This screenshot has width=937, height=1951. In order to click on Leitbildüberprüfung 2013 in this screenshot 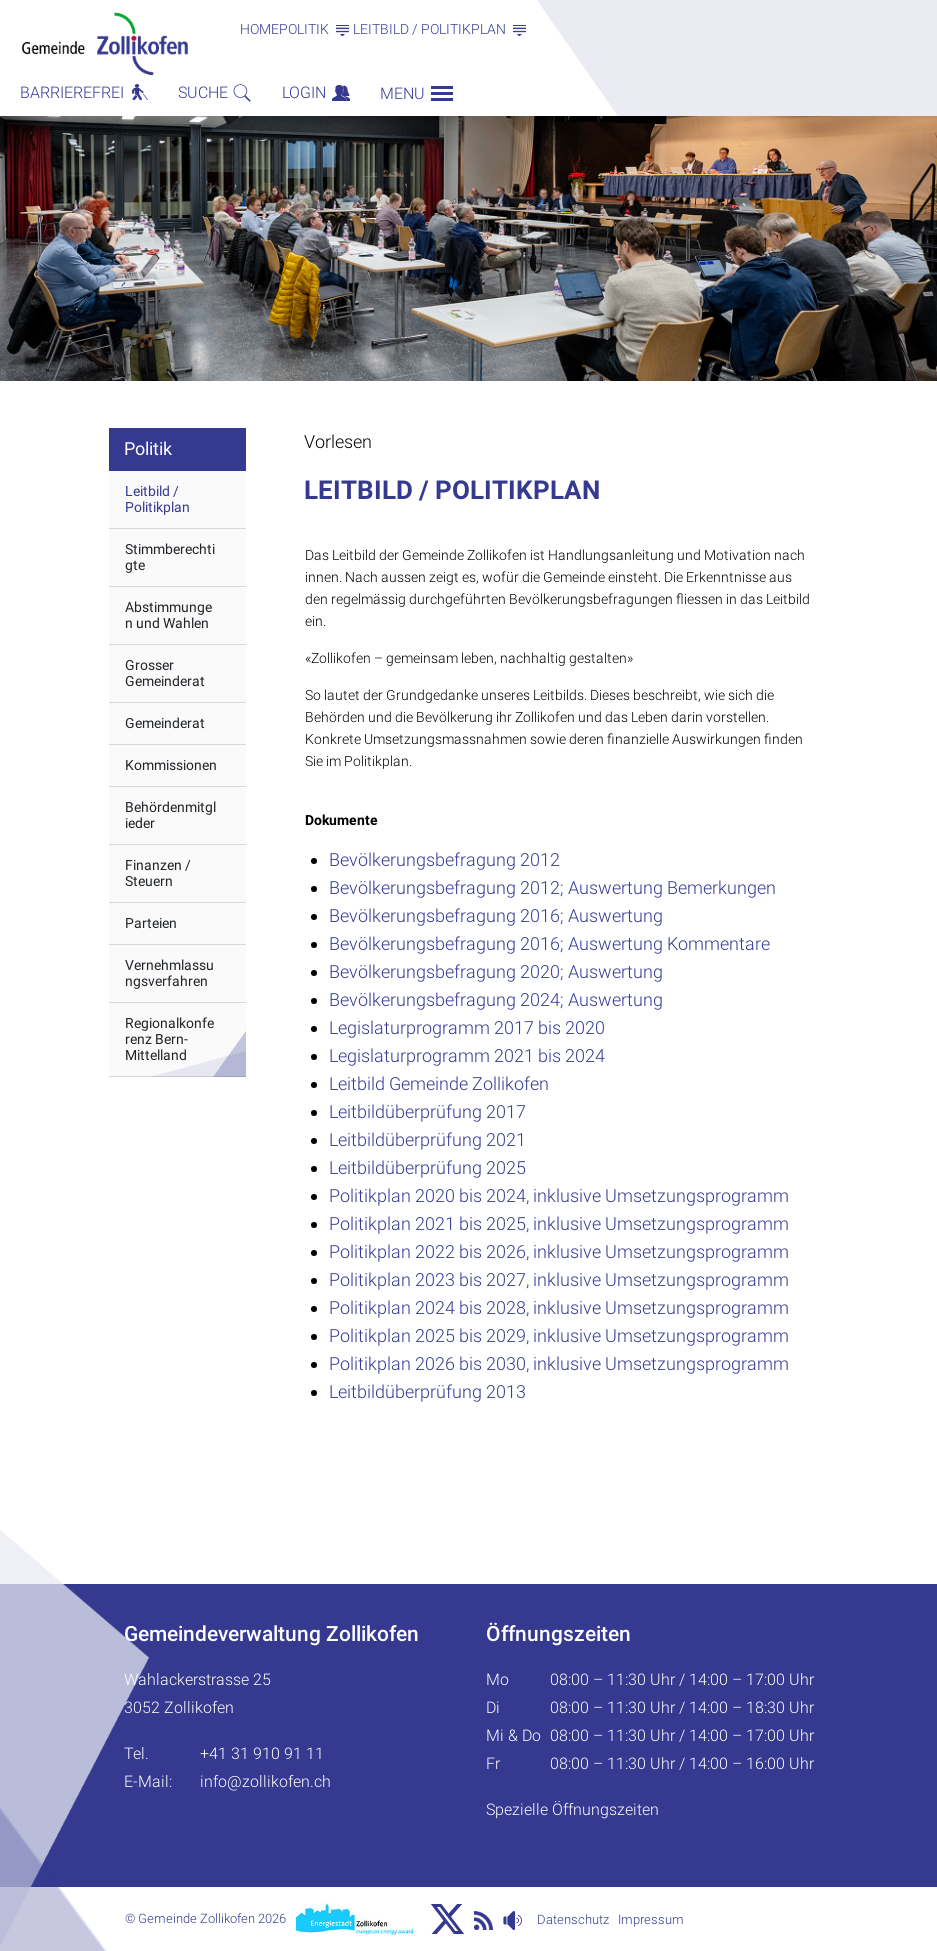, I will do `click(427, 1391)`.